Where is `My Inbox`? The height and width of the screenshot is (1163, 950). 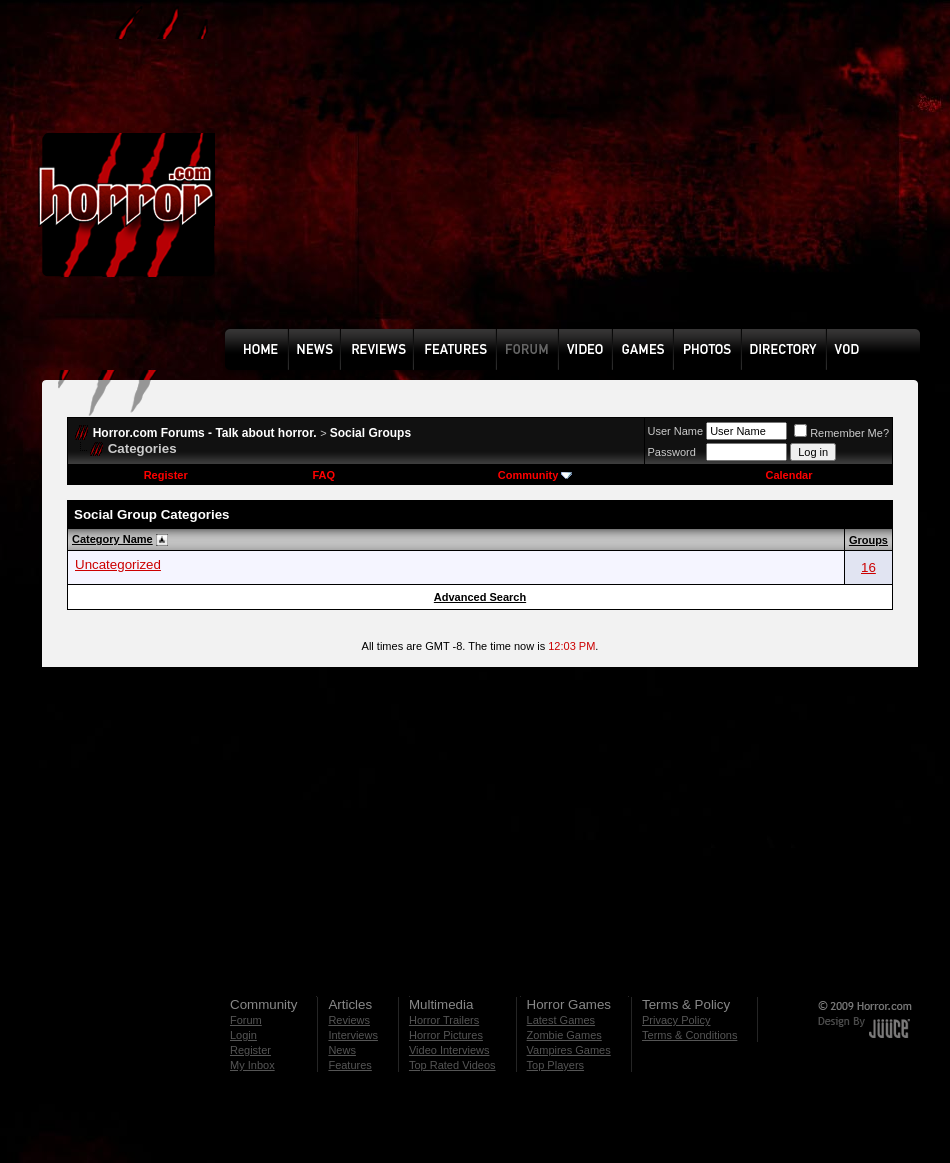
My Inbox is located at coordinates (252, 1065).